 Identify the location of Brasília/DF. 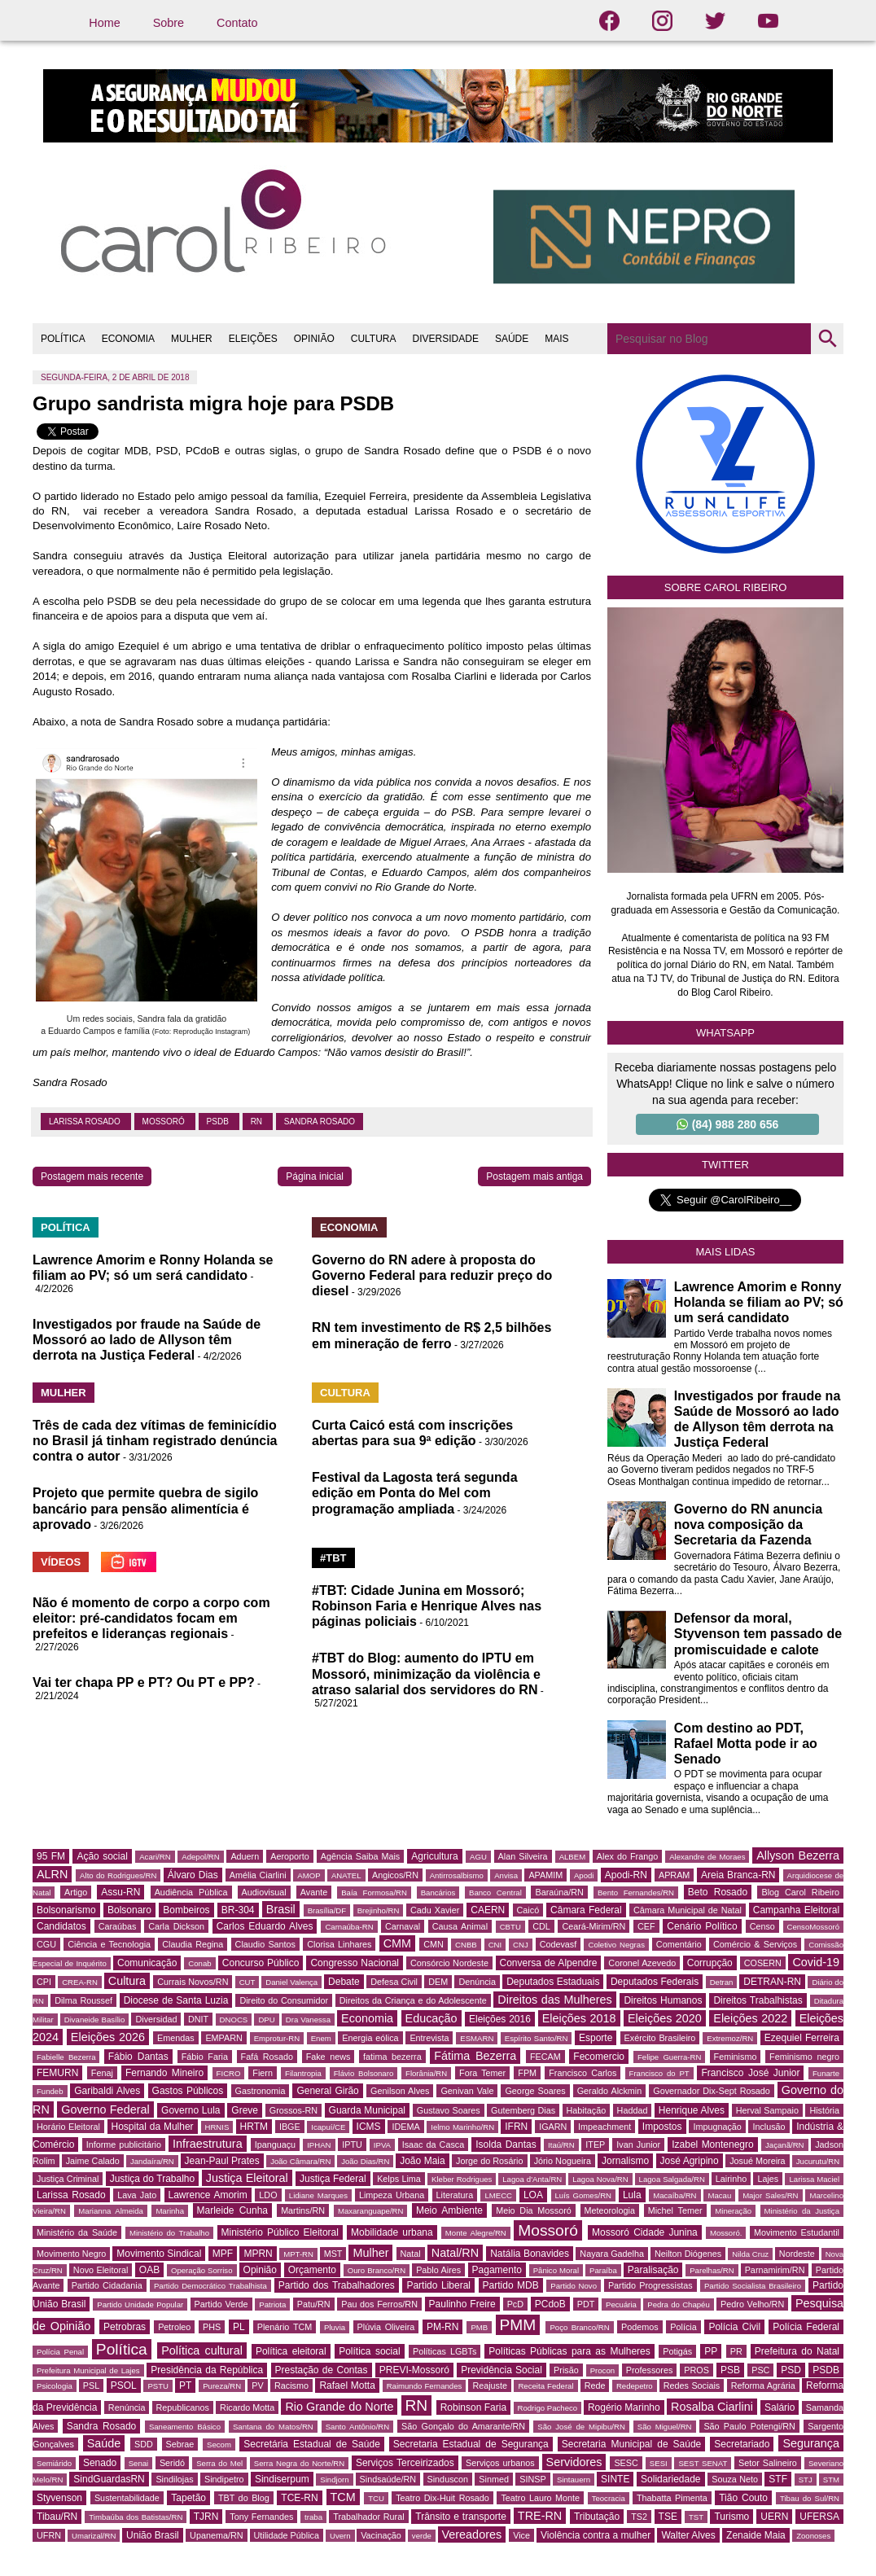
(327, 1910).